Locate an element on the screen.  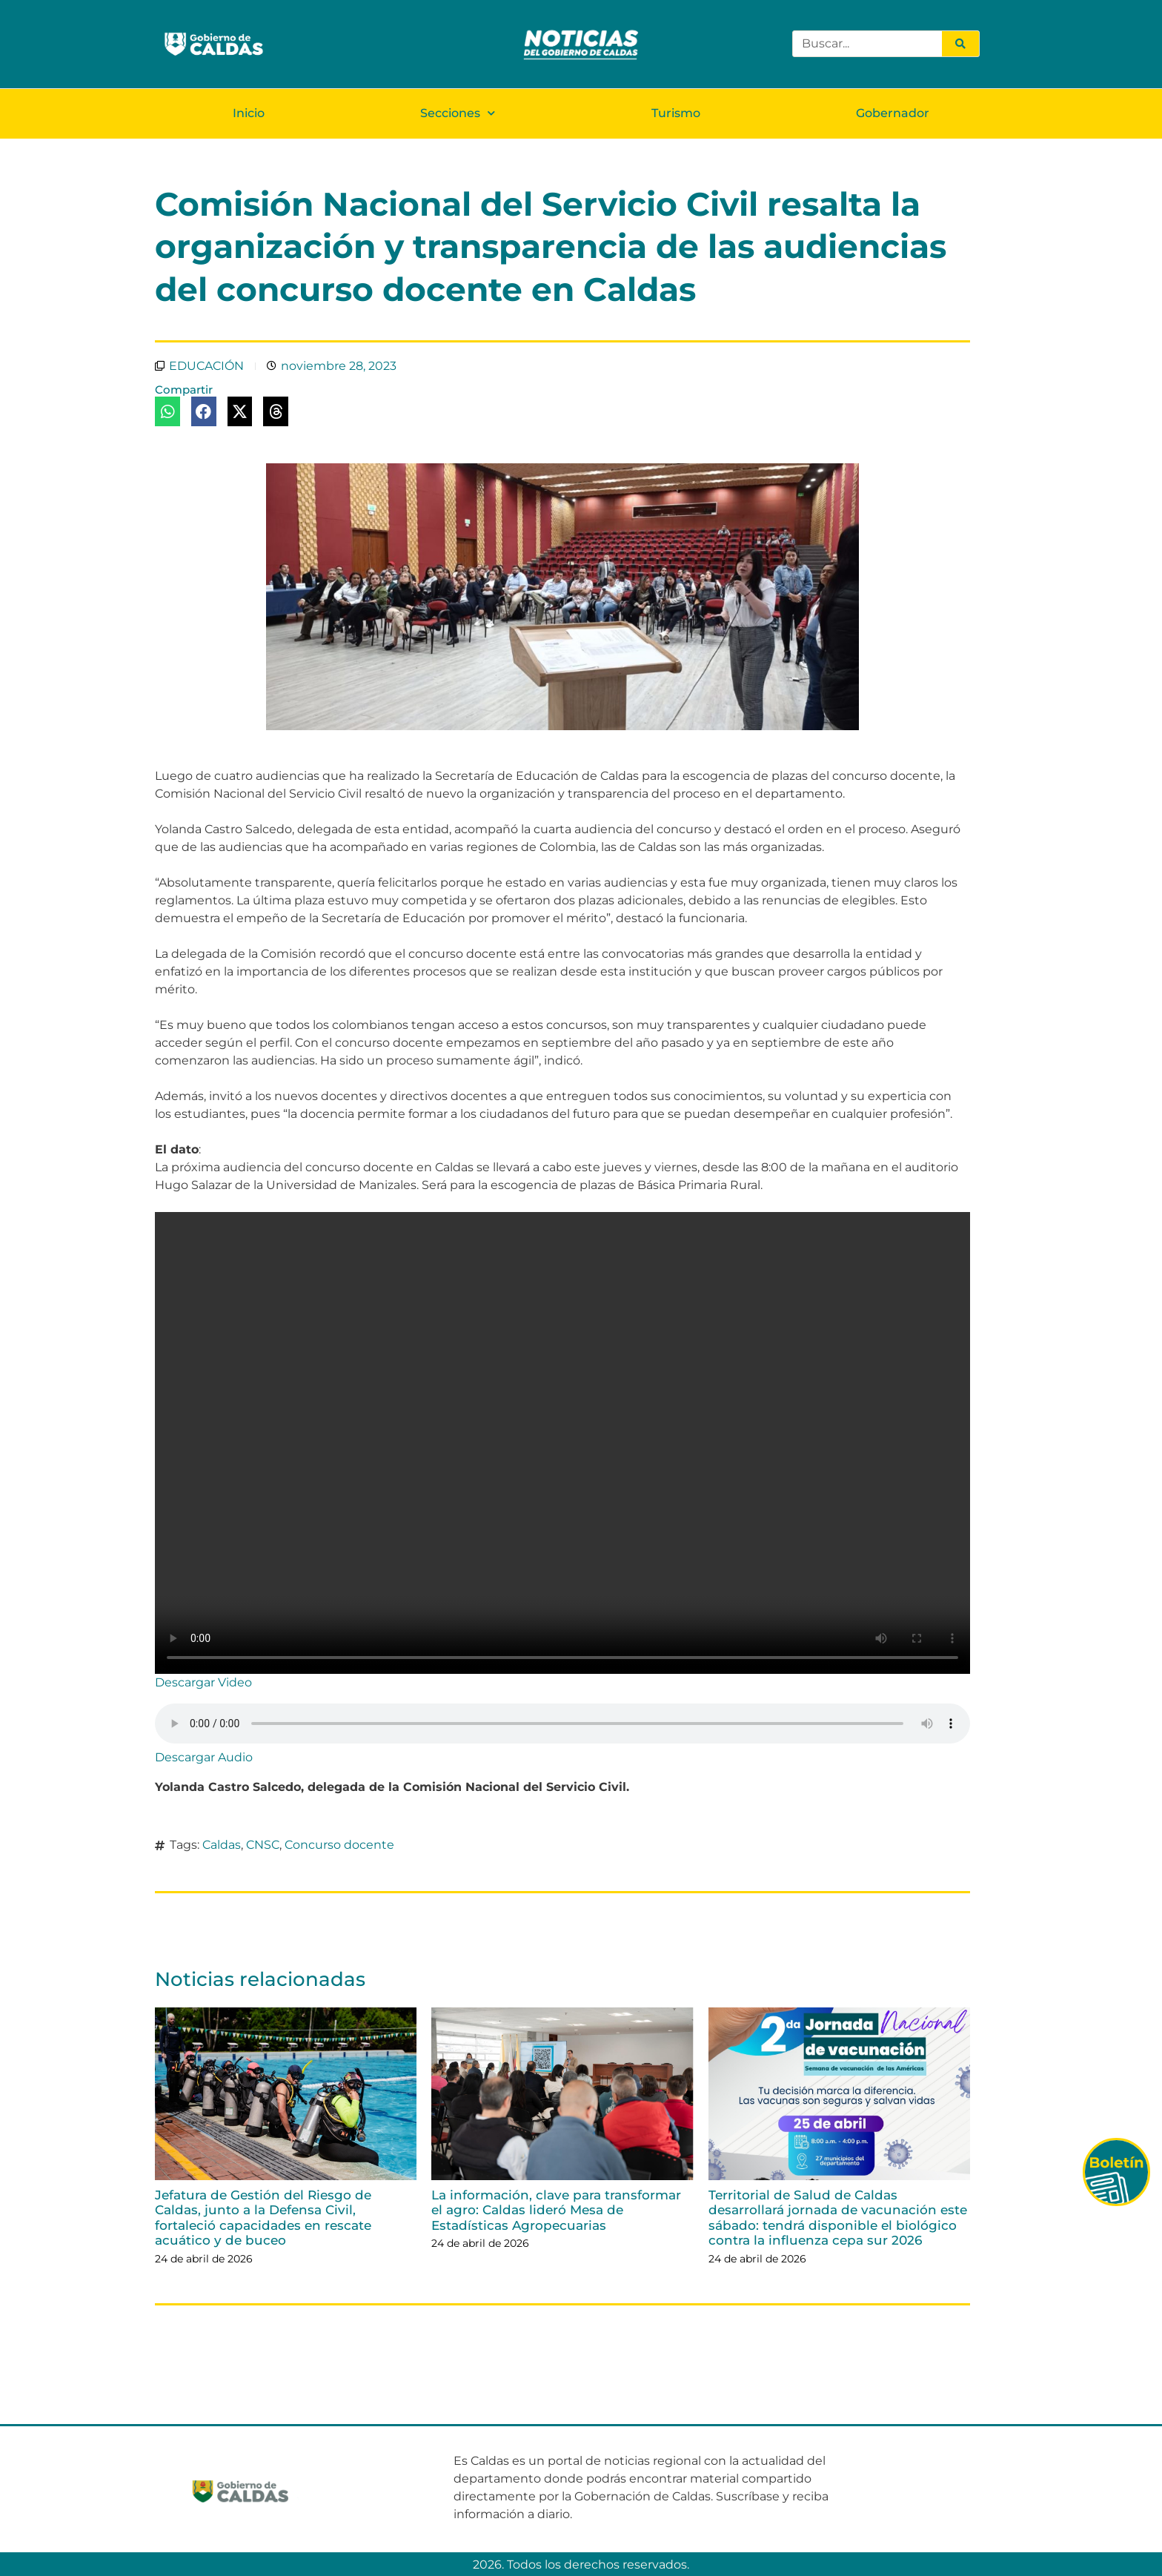
EDUCACIÓN is located at coordinates (206, 365).